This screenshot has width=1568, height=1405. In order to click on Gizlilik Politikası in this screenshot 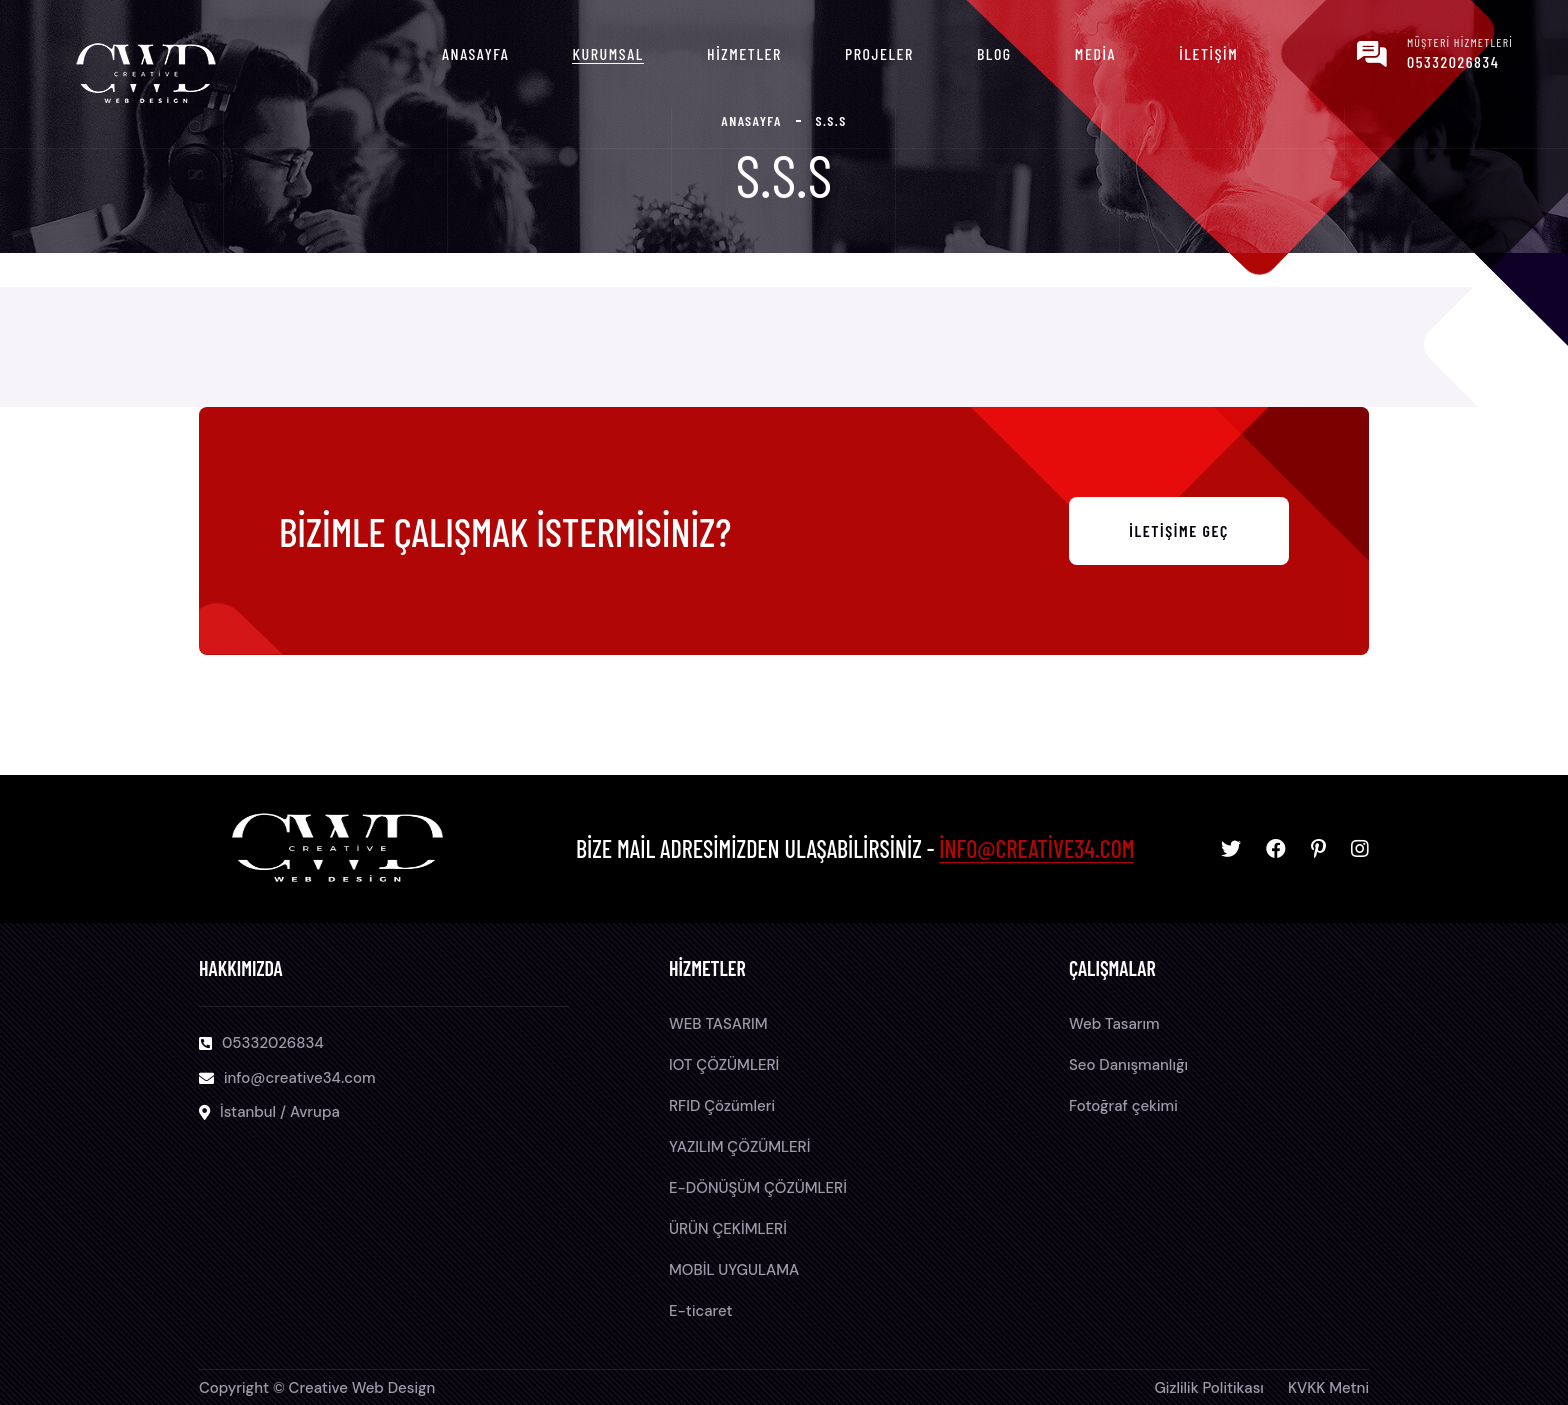, I will do `click(1209, 1388)`.